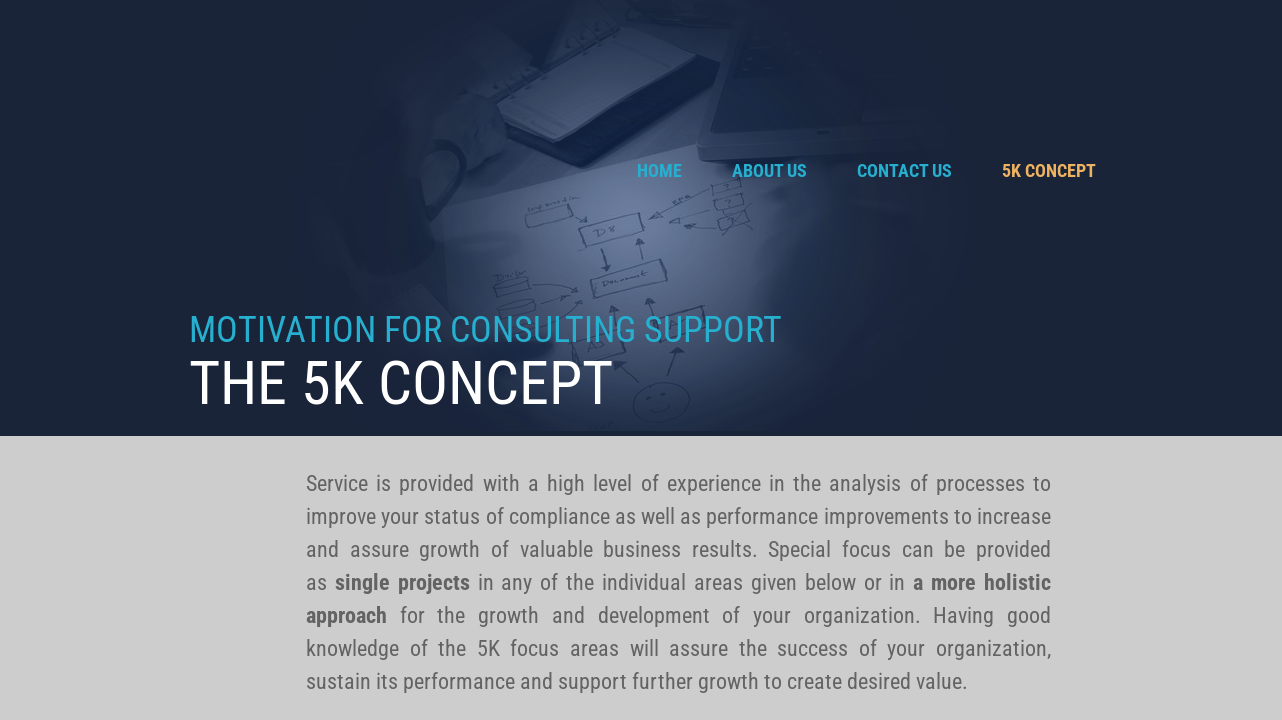 The image size is (1282, 720). Describe the element at coordinates (659, 170) in the screenshot. I see `Home` at that location.